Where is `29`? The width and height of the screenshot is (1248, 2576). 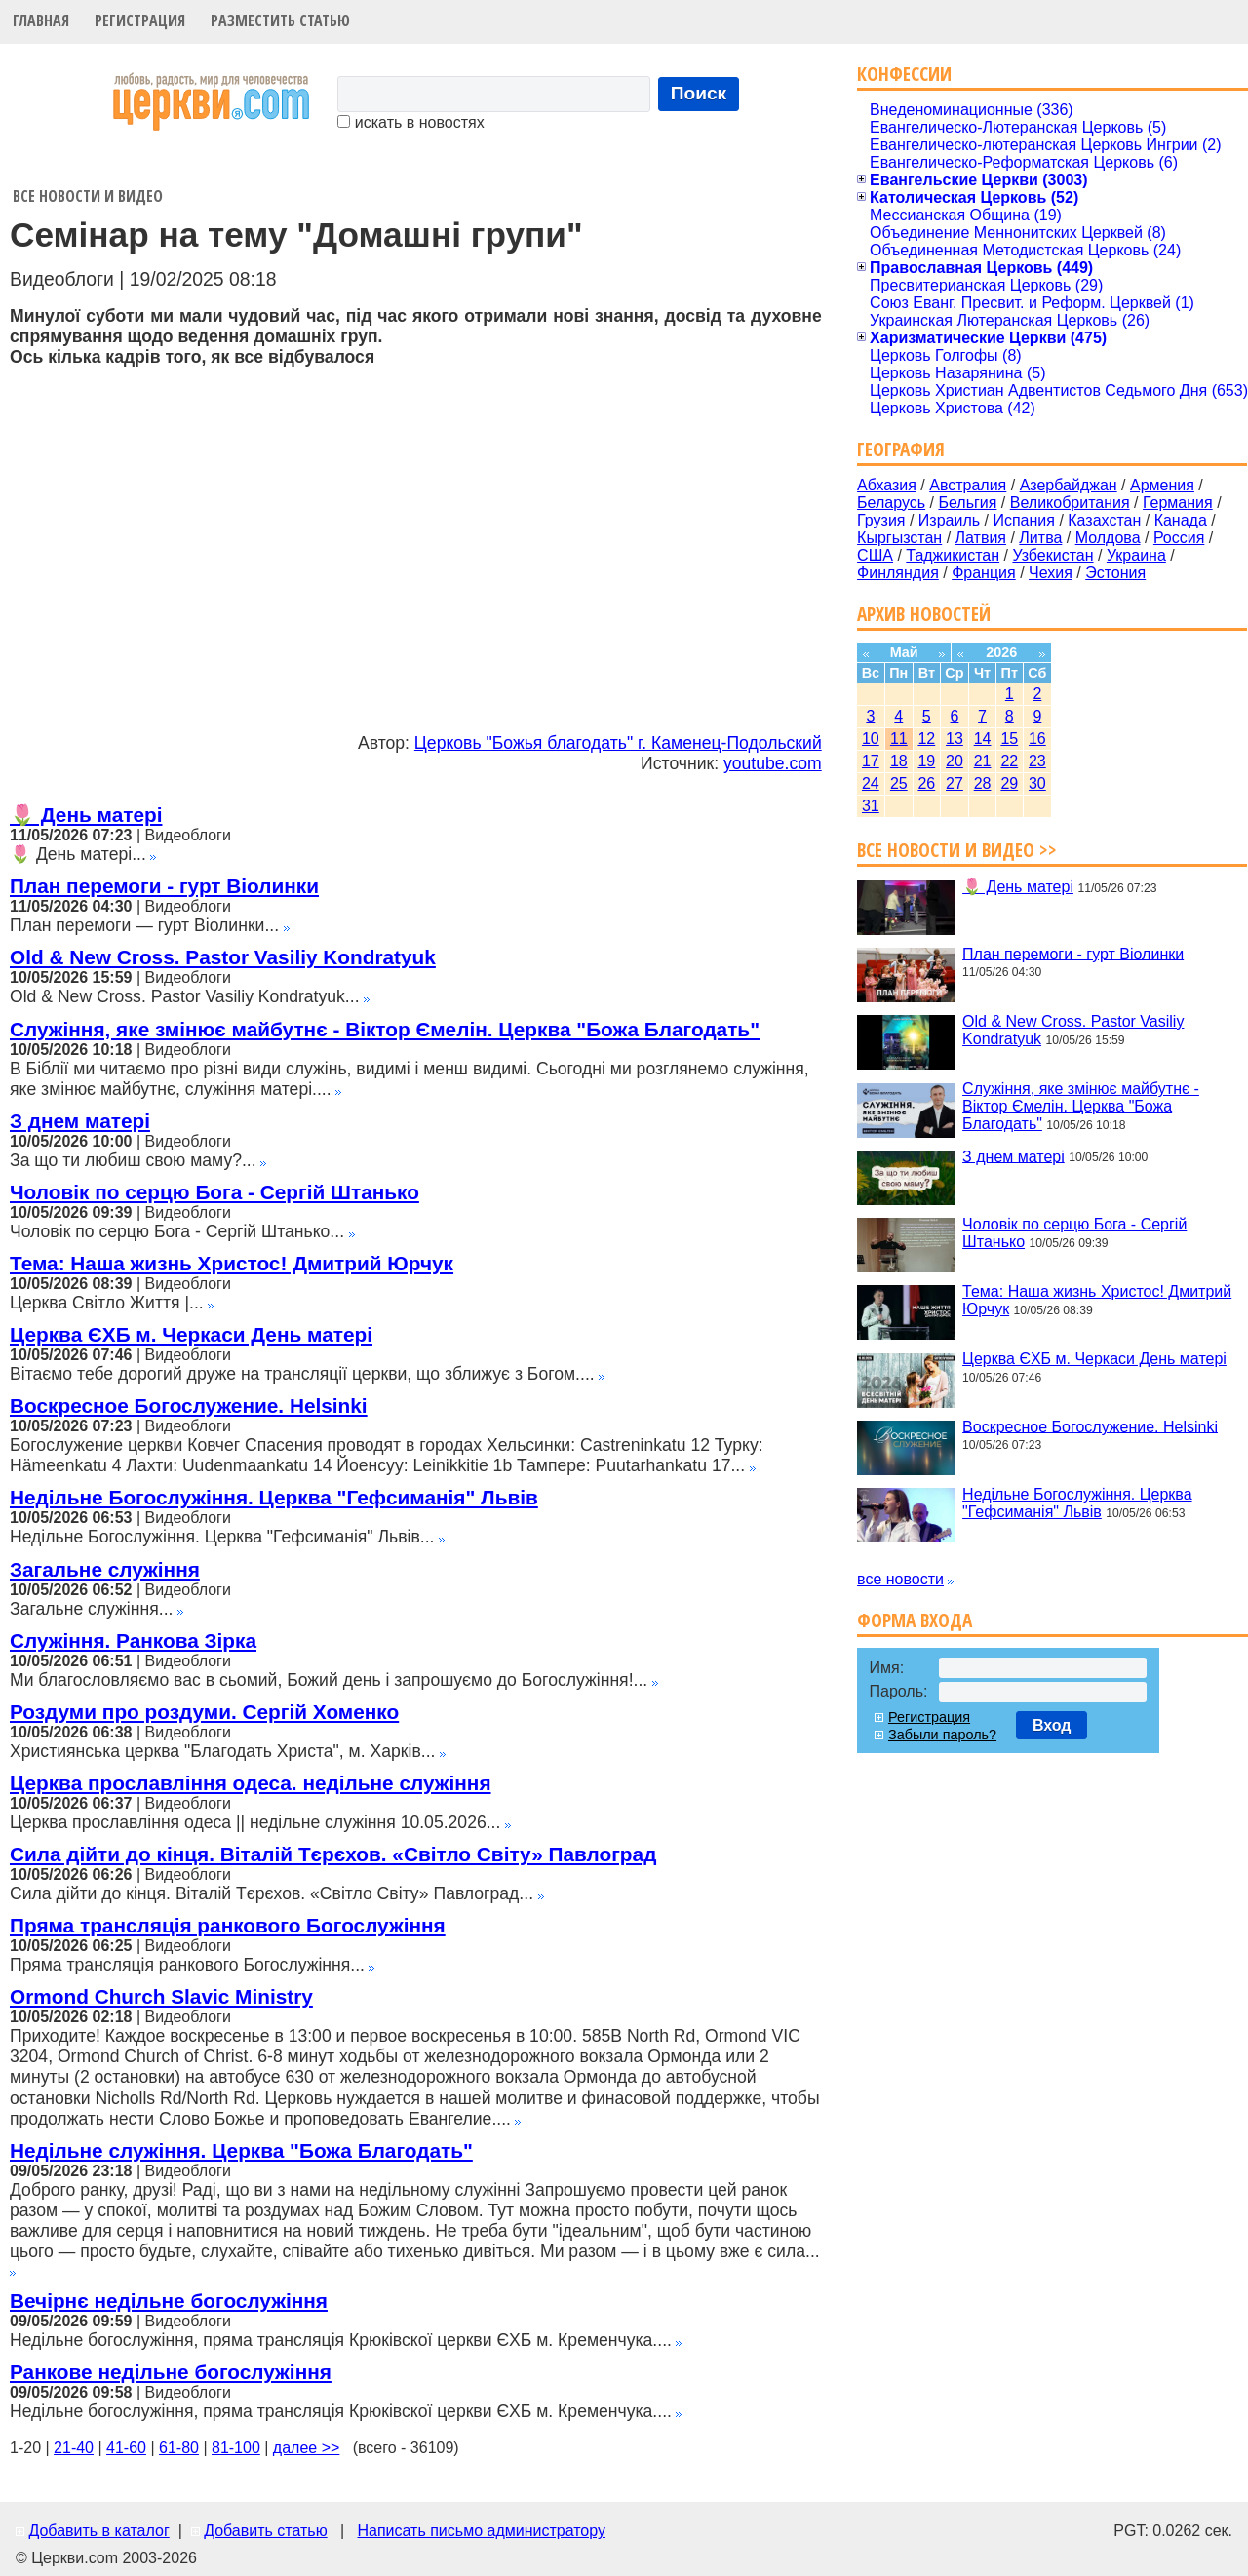 29 is located at coordinates (1009, 783).